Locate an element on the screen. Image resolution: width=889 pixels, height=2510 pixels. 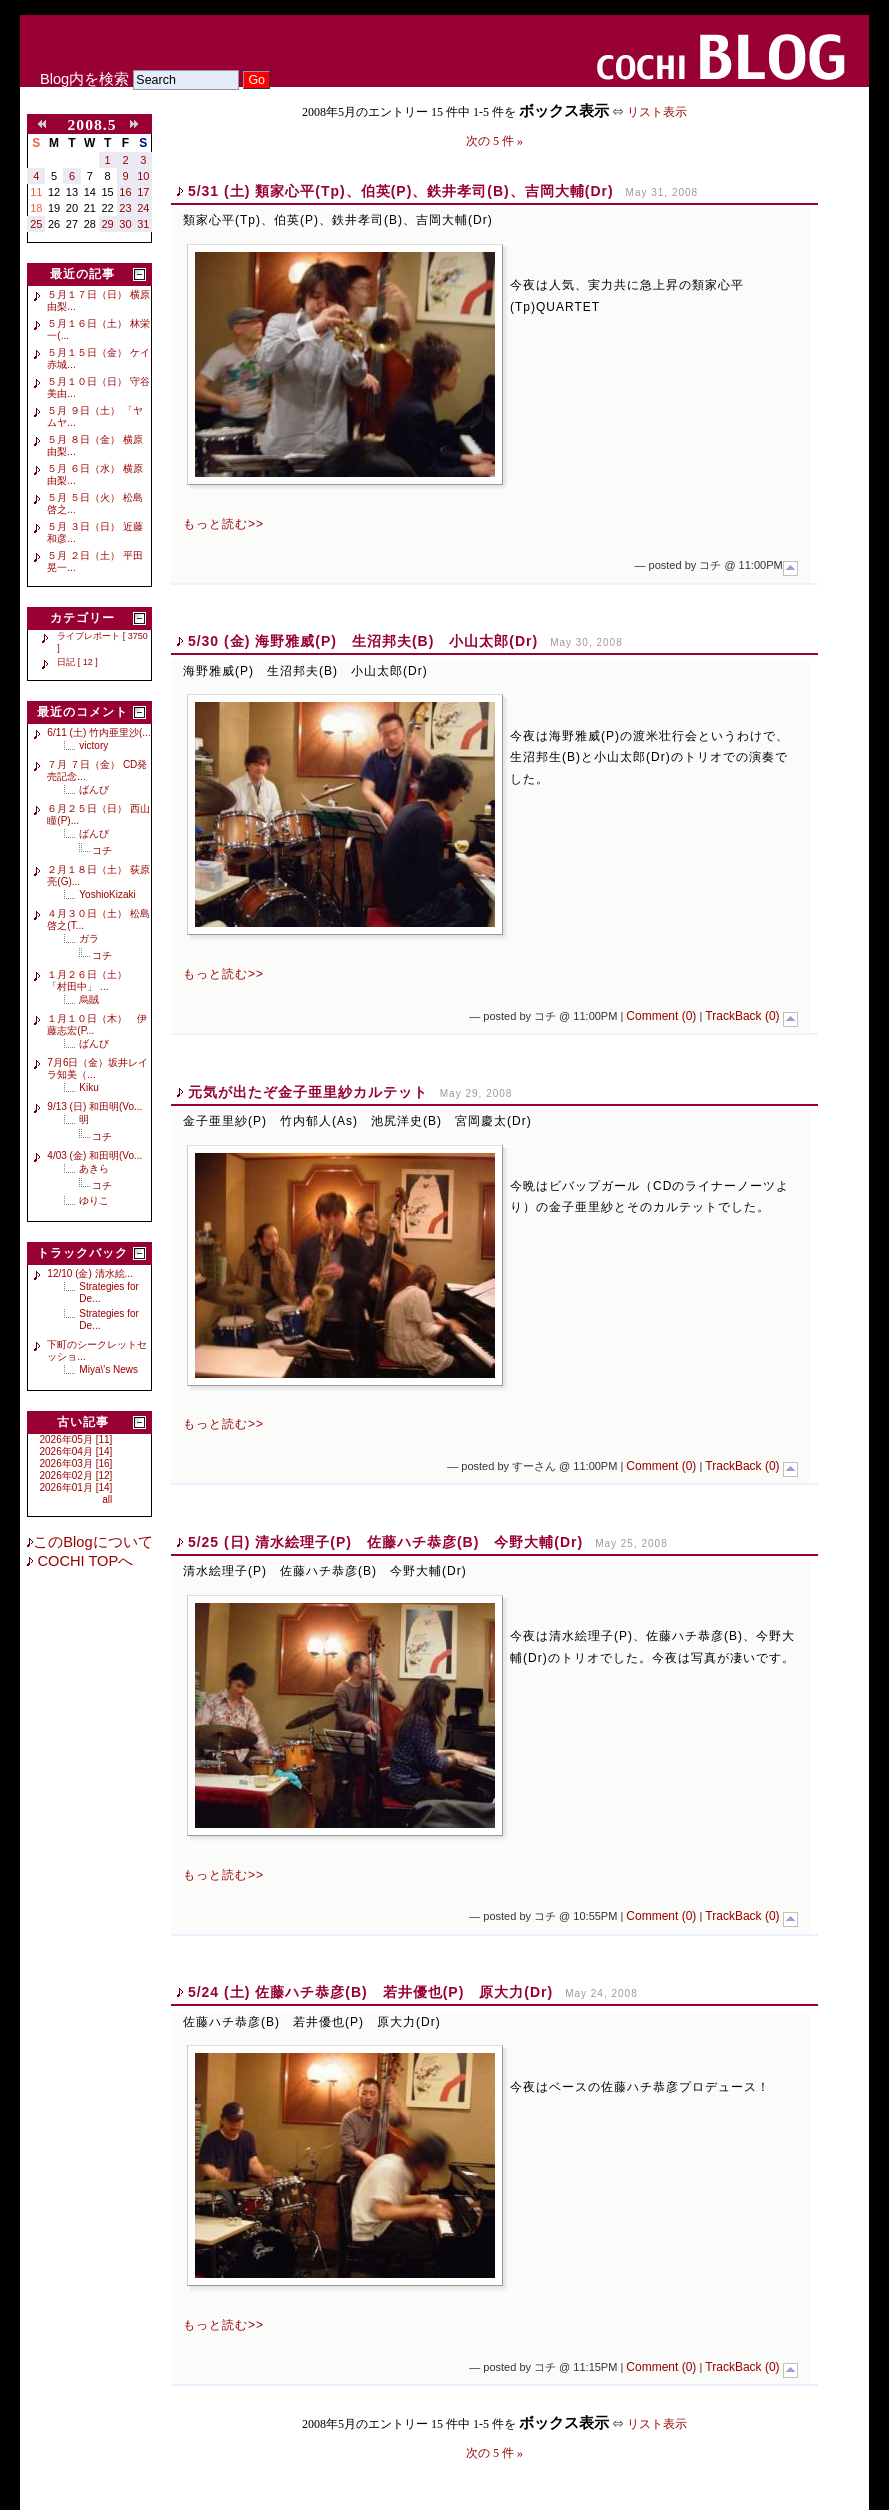
9/13 (日) 和田明(Vo... is located at coordinates (94, 1106).